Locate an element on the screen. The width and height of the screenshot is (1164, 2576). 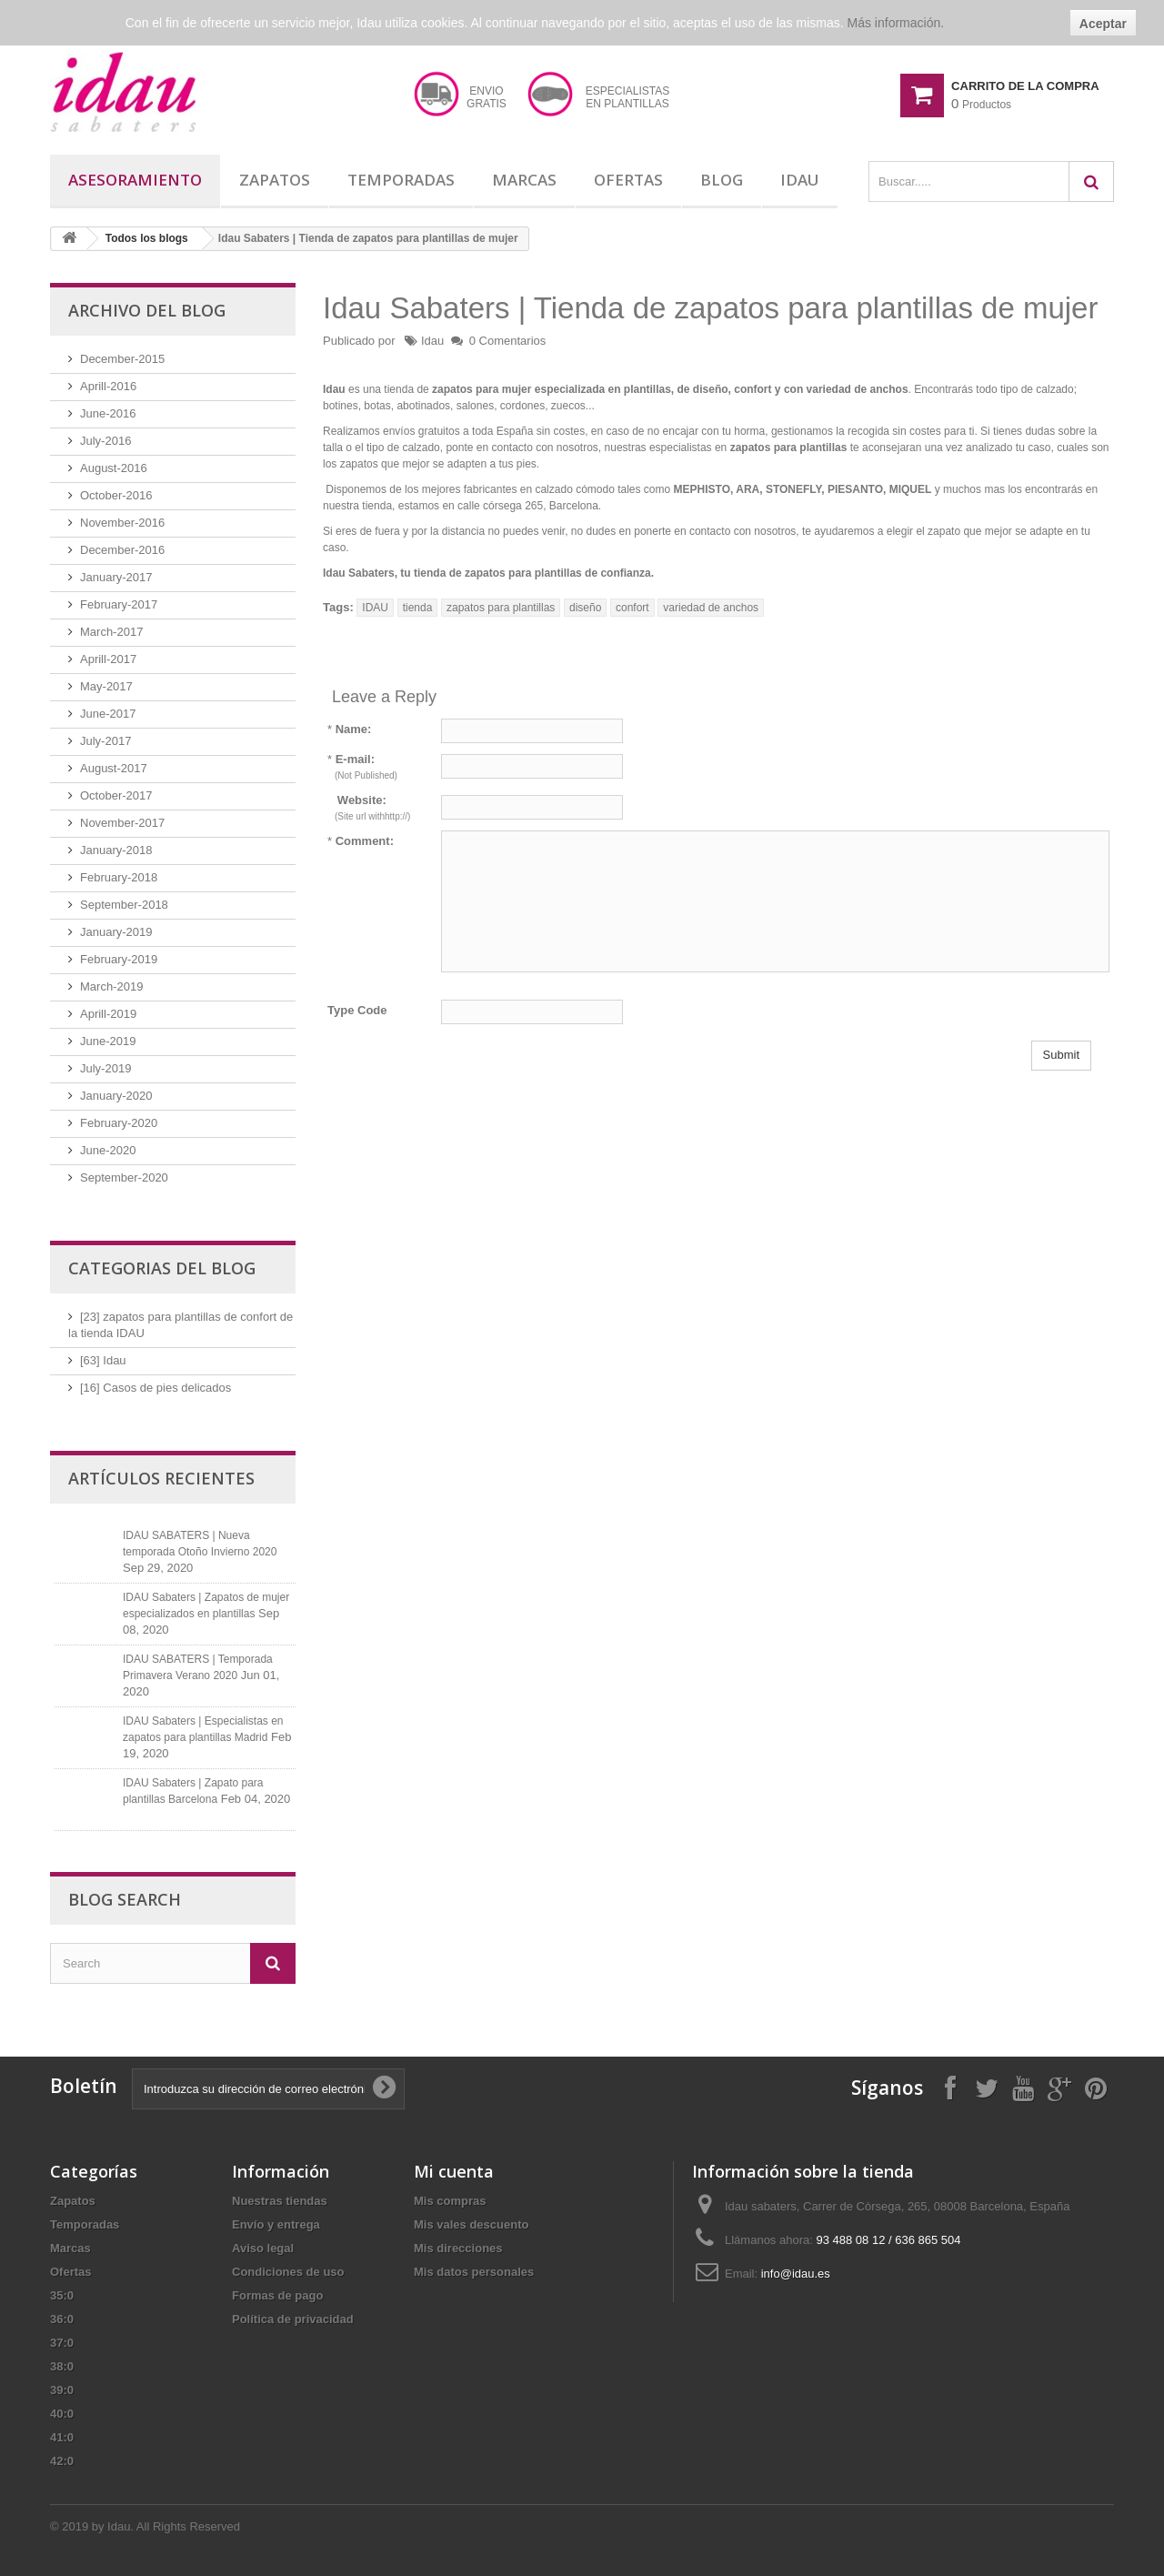
September-2018 is located at coordinates (124, 904).